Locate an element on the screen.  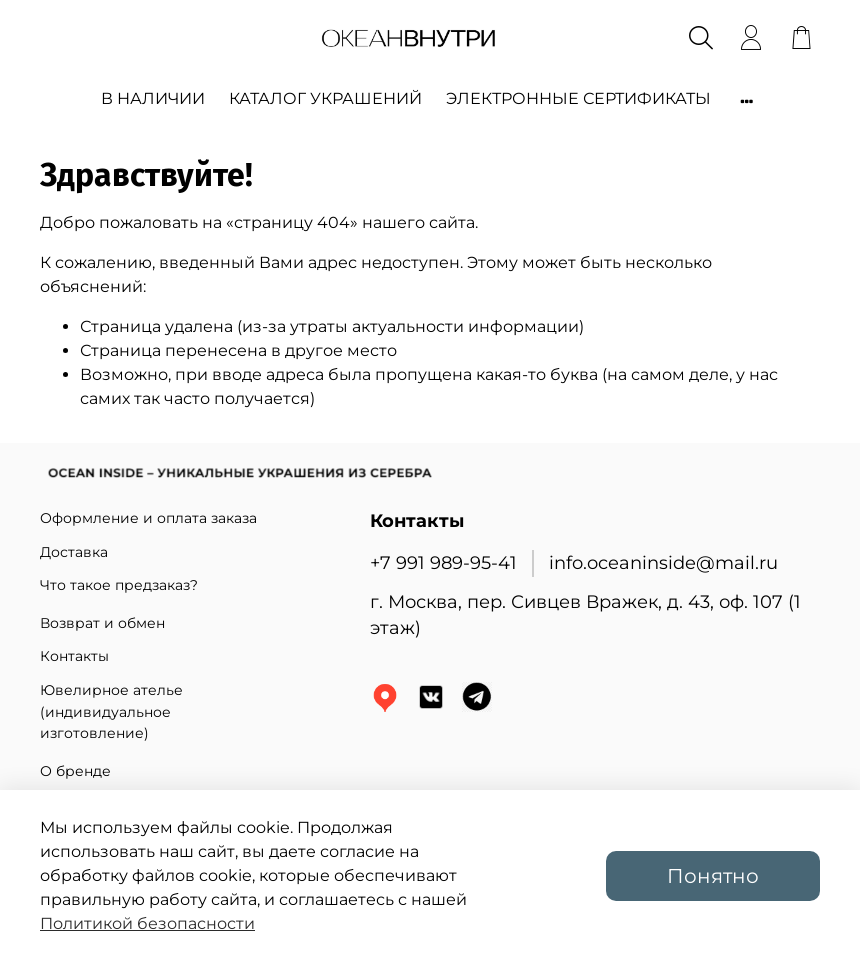
КАТАЛОГ УКРАШЕНИЙ is located at coordinates (325, 98).